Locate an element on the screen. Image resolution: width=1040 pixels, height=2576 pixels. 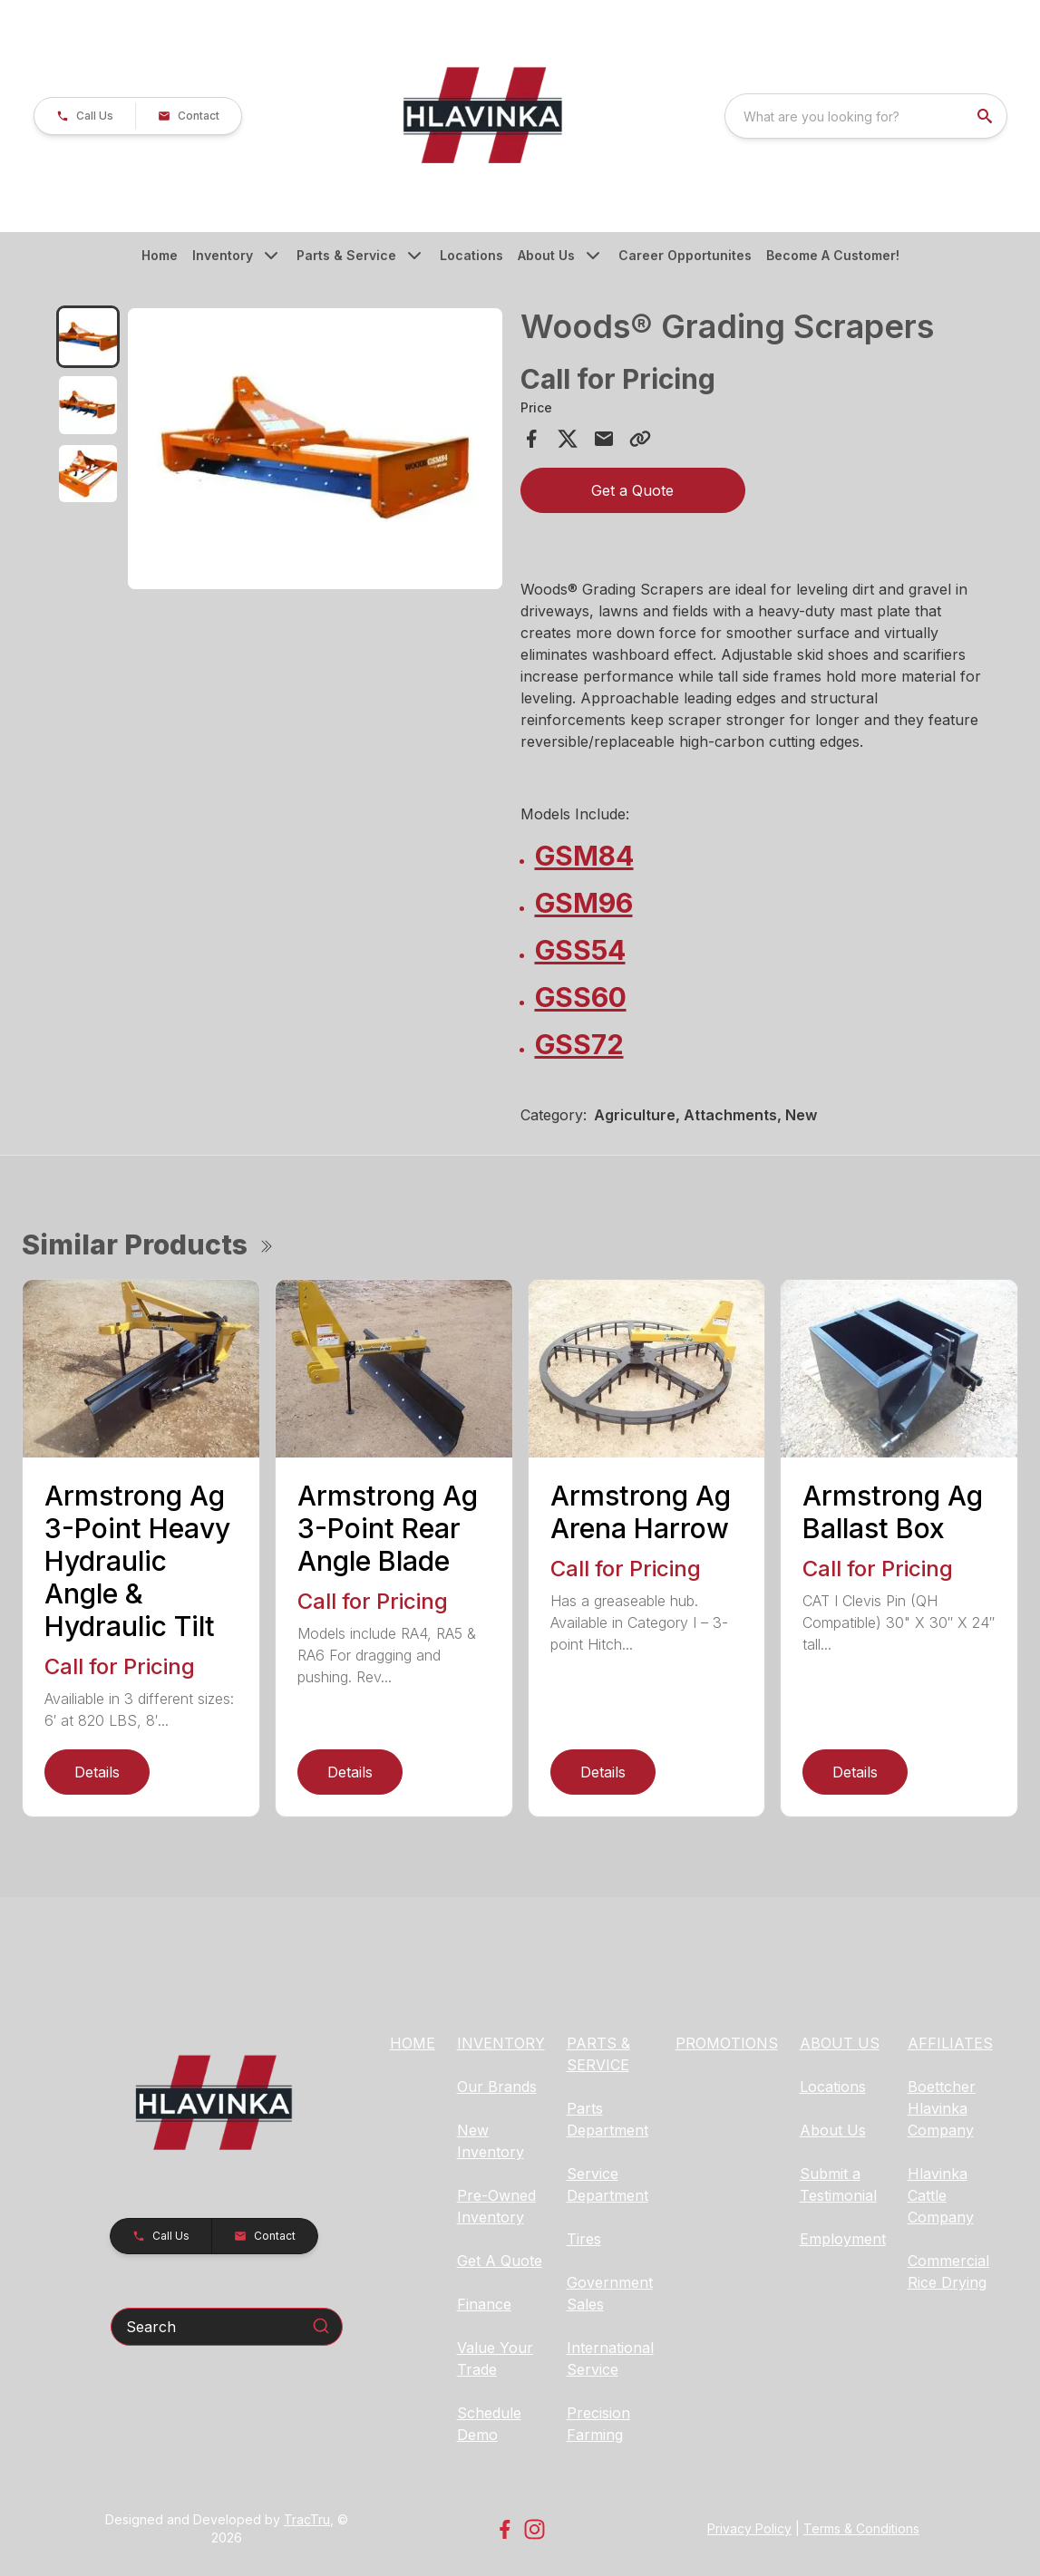
[combobox] is located at coordinates (865, 116).